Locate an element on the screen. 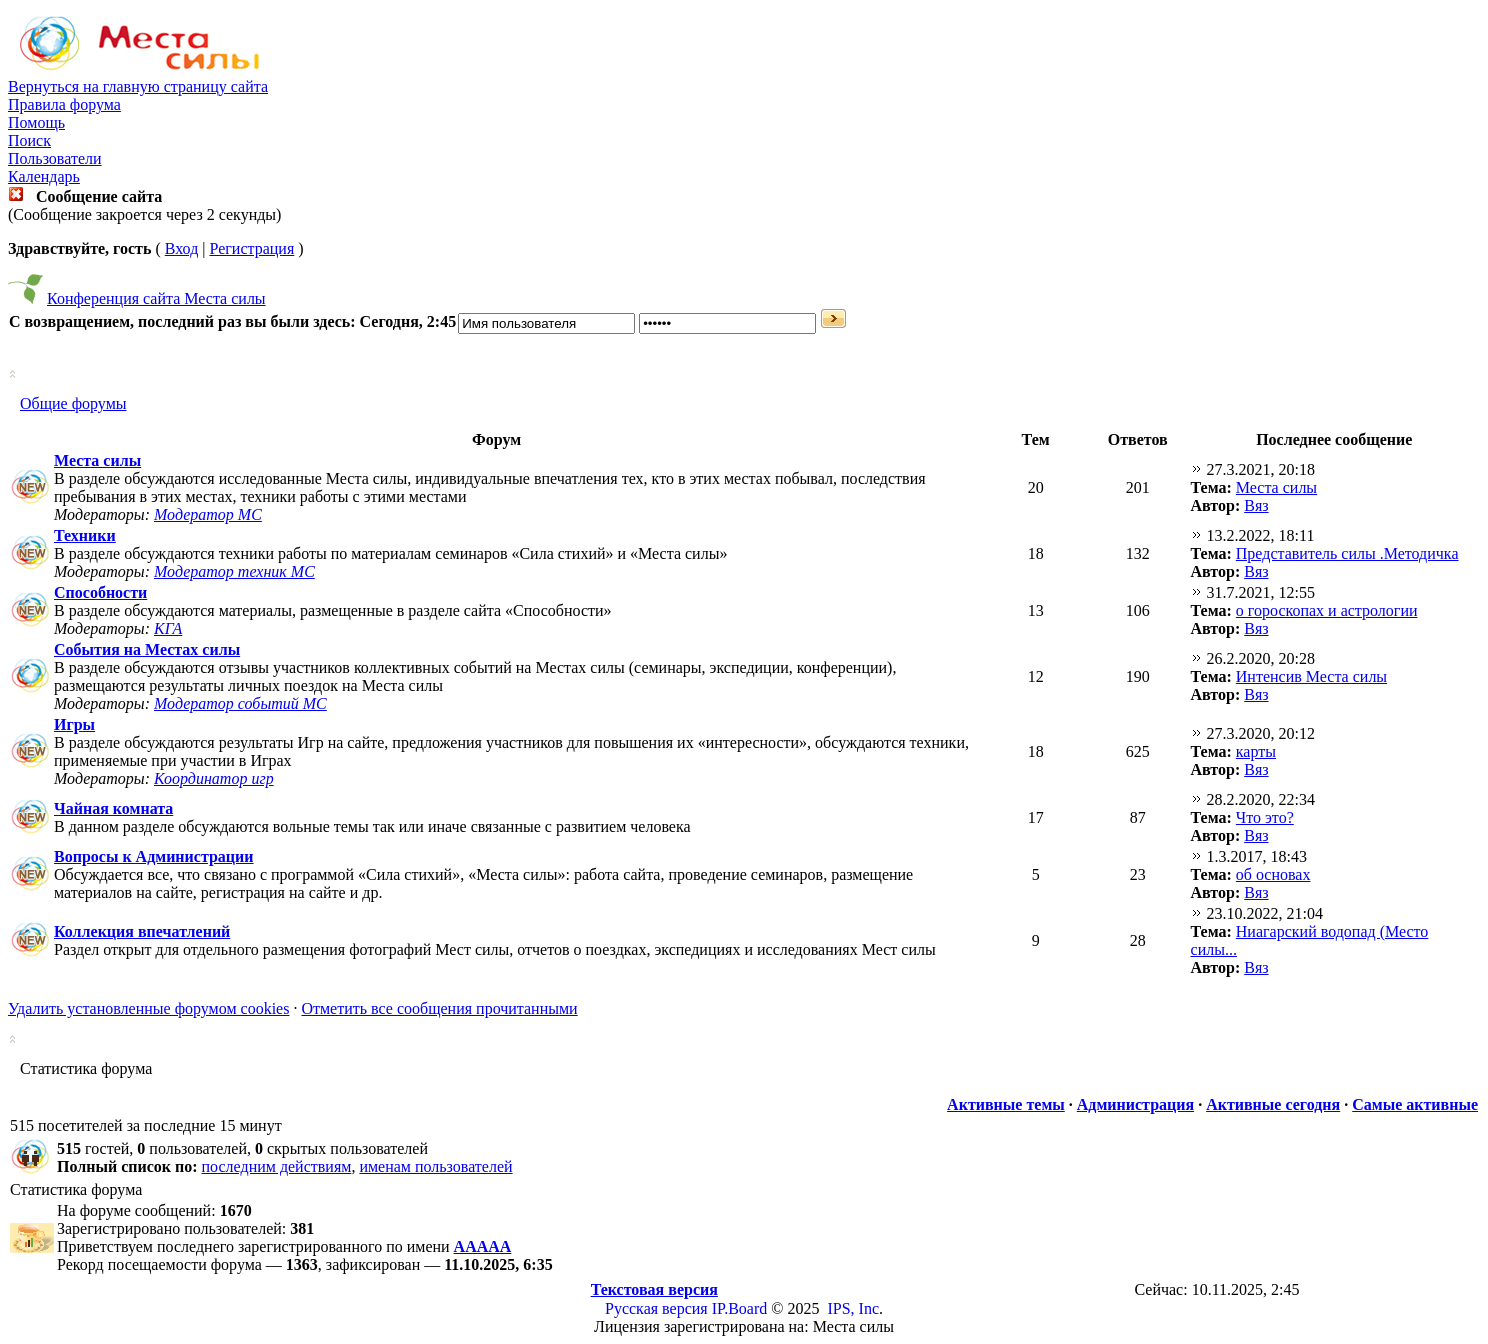  Вход is located at coordinates (182, 248).